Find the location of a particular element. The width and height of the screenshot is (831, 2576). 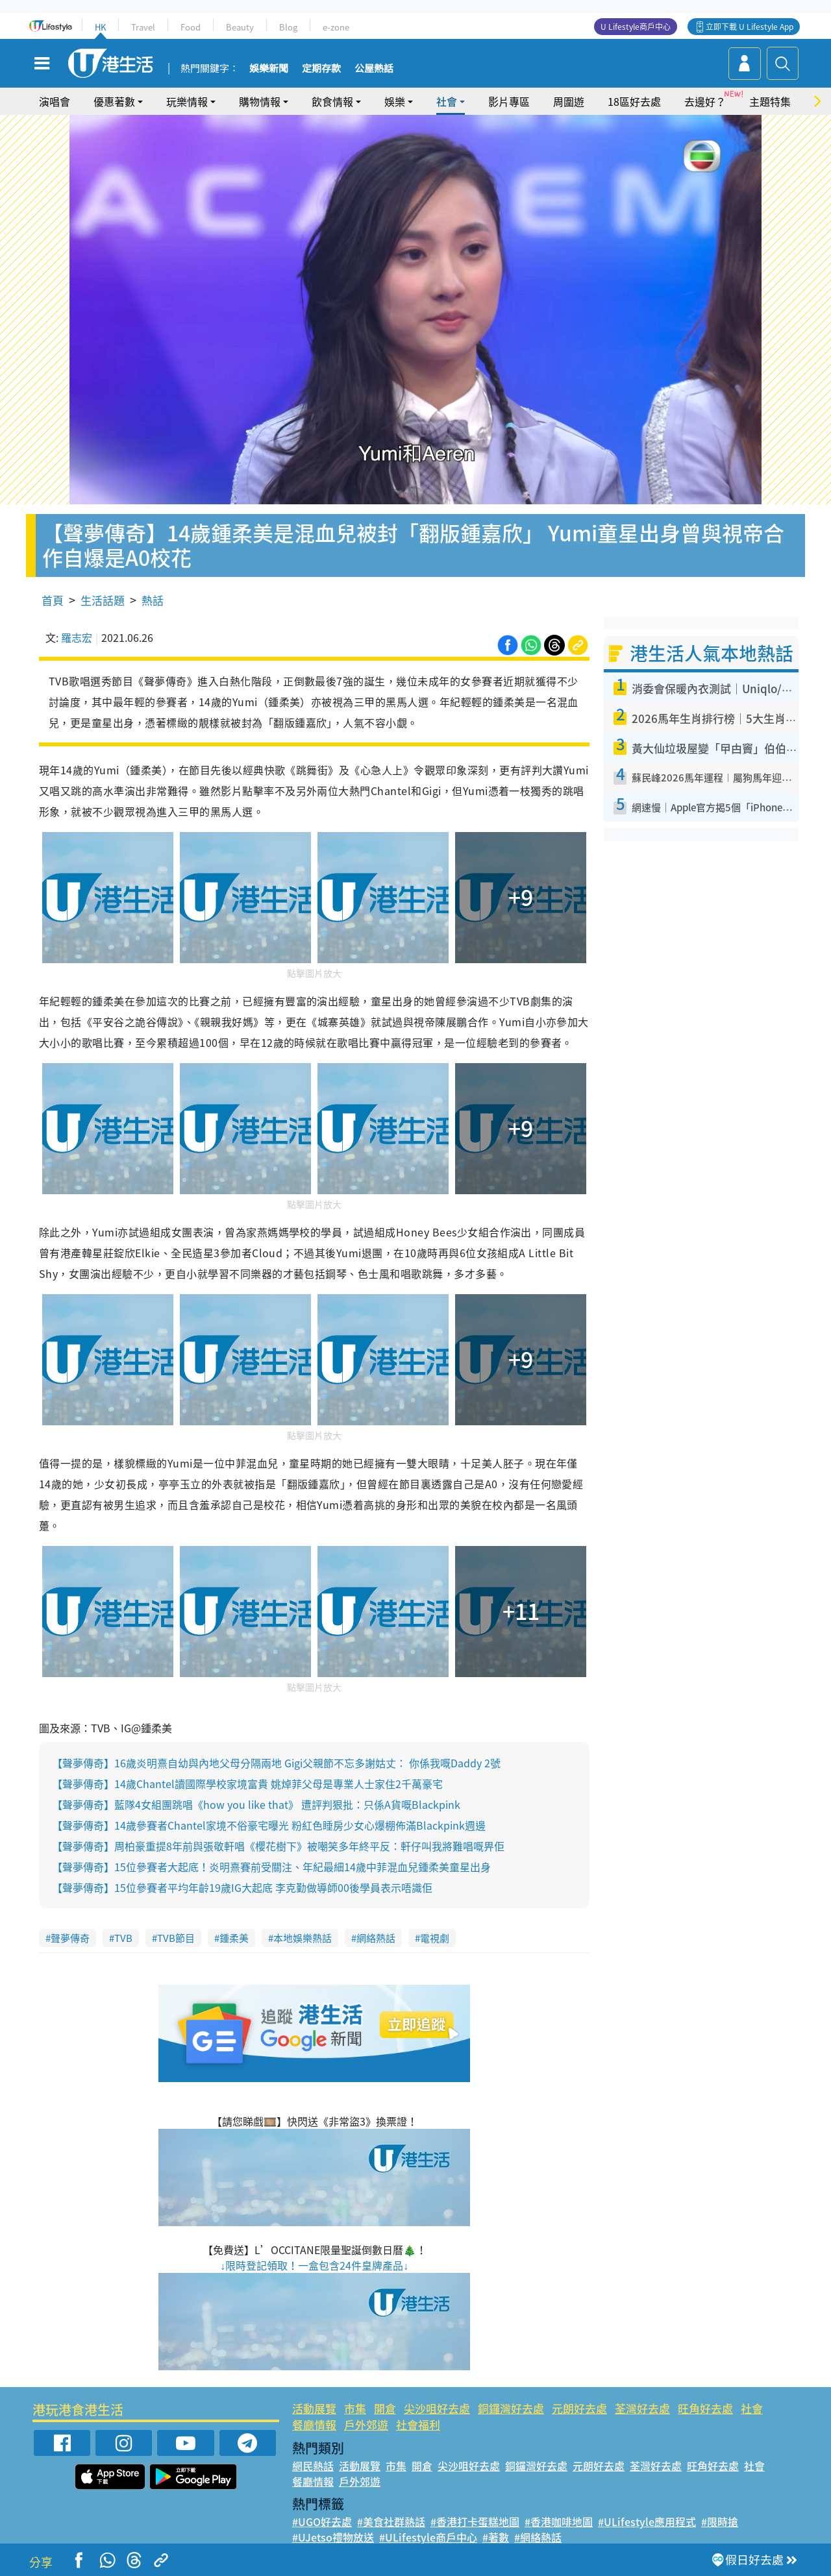

定期存款 is located at coordinates (321, 69).